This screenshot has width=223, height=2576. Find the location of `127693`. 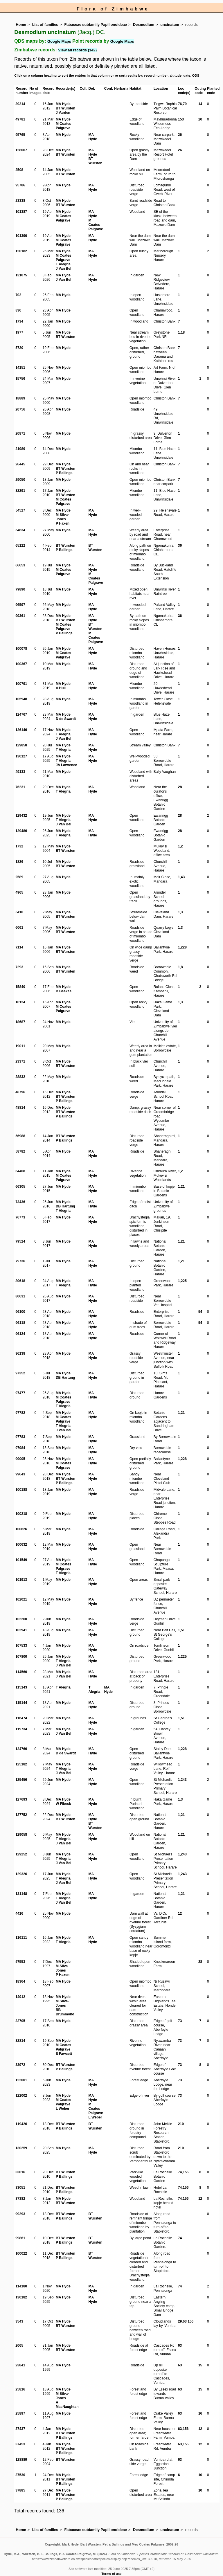

127693 is located at coordinates (21, 1799).